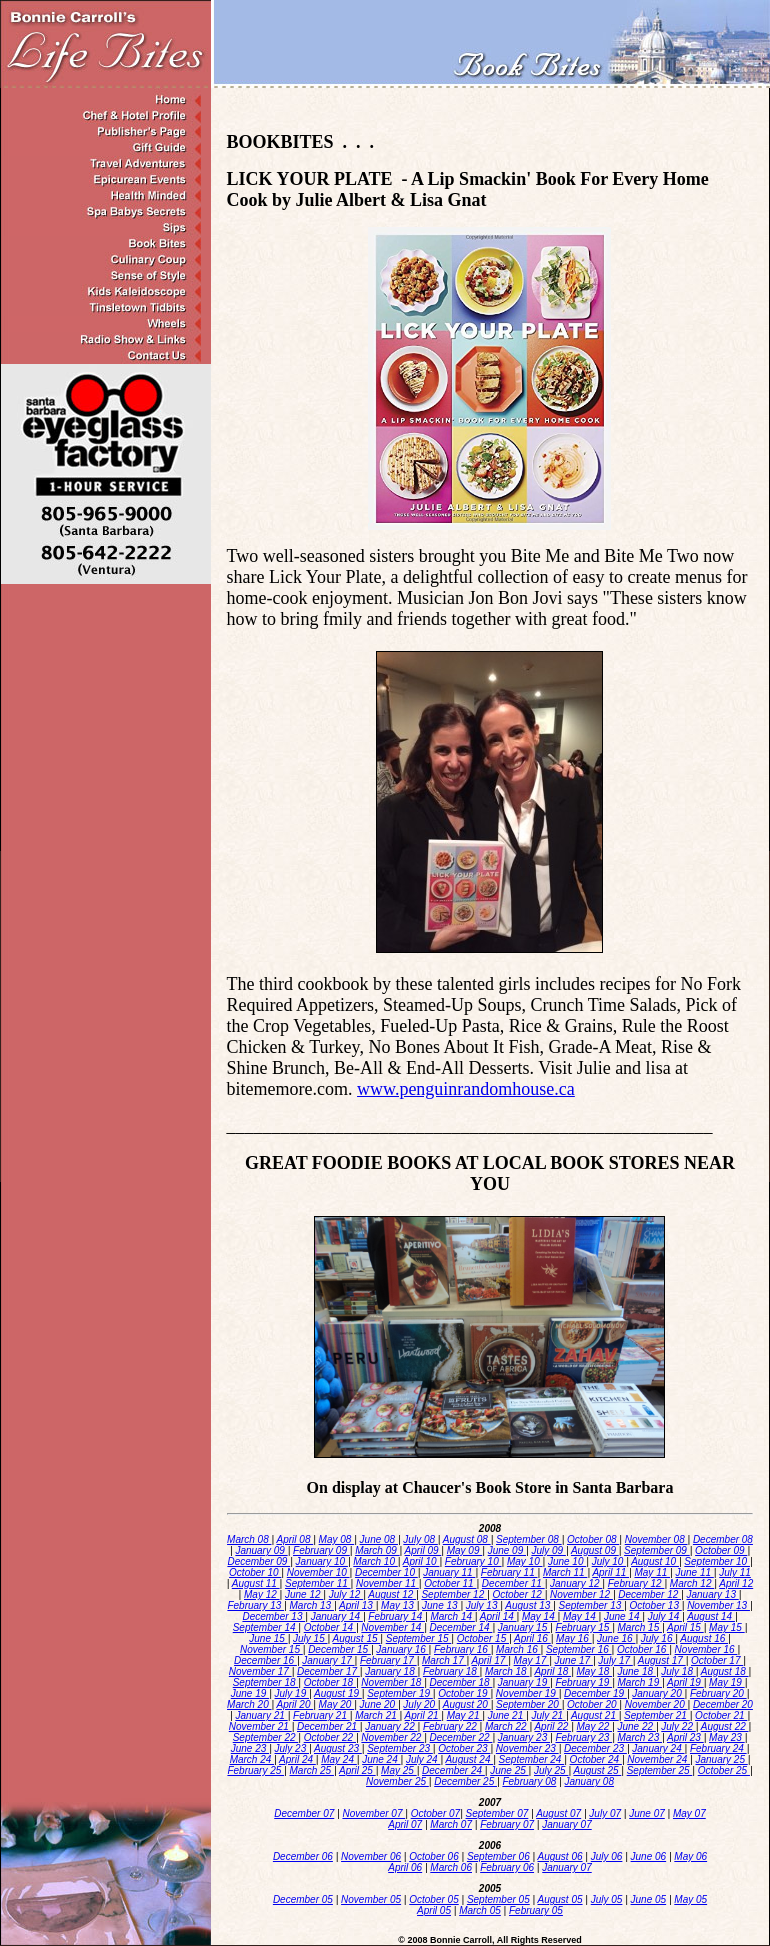 The height and width of the screenshot is (1946, 770). Describe the element at coordinates (685, 1737) in the screenshot. I see `April 23` at that location.